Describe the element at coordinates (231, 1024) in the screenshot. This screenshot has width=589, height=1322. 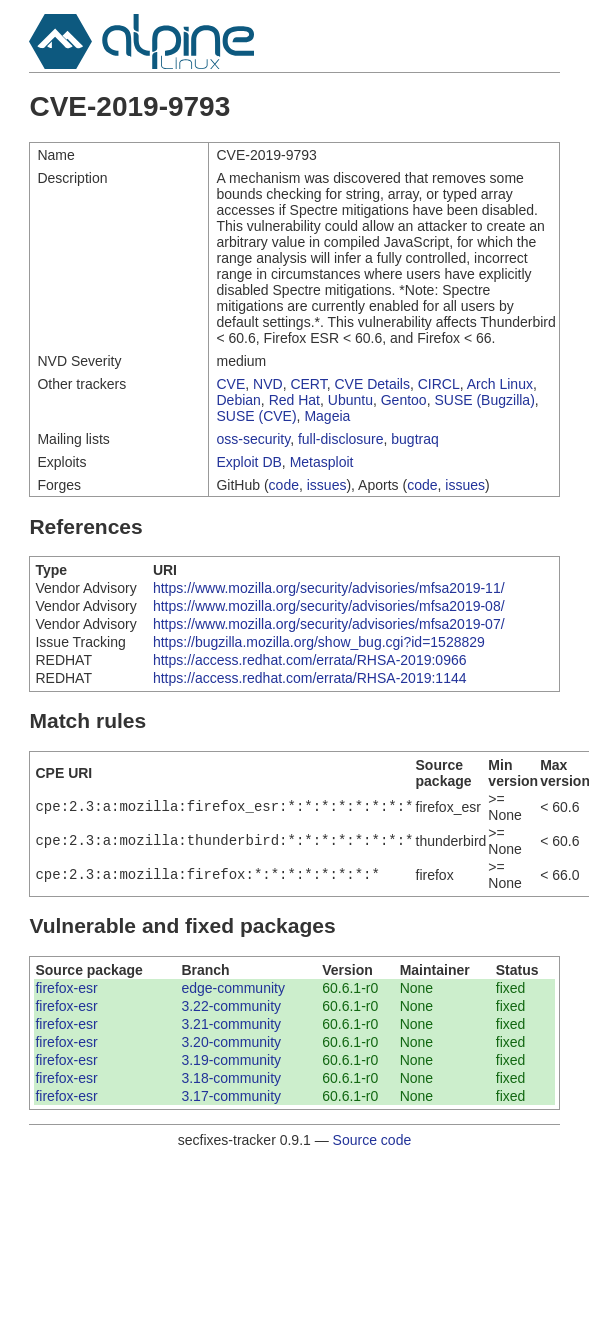
I see `3.21-community` at that location.